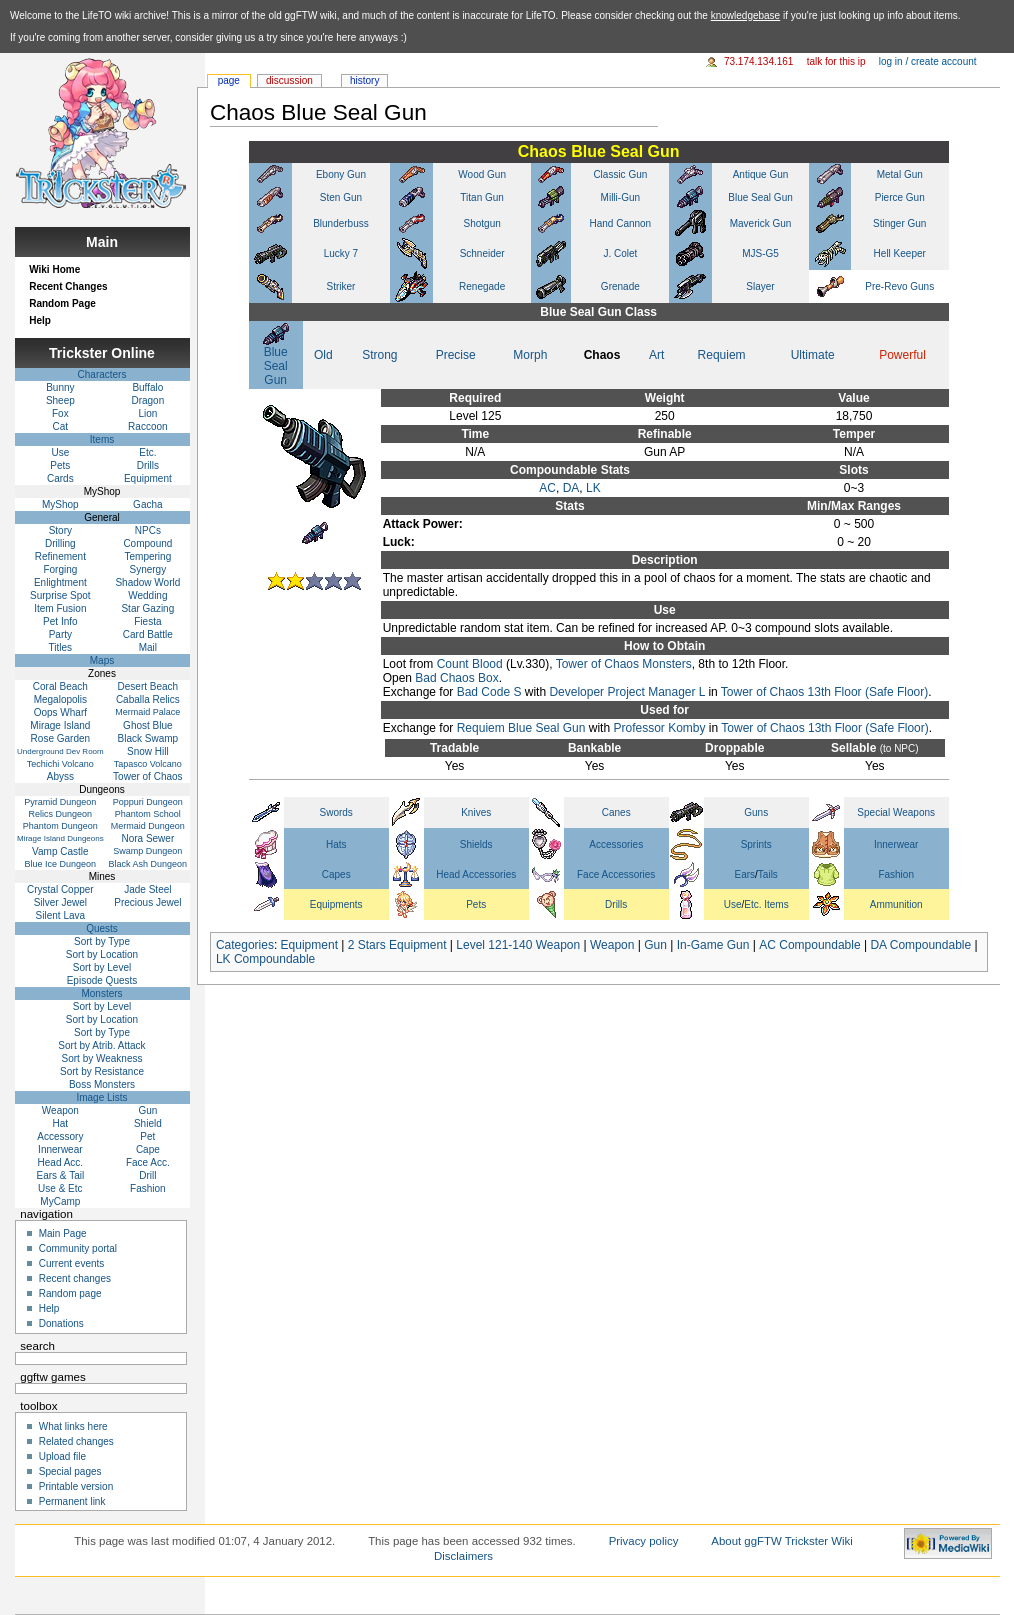 The image size is (1014, 1615). I want to click on Refinement, so click(60, 556).